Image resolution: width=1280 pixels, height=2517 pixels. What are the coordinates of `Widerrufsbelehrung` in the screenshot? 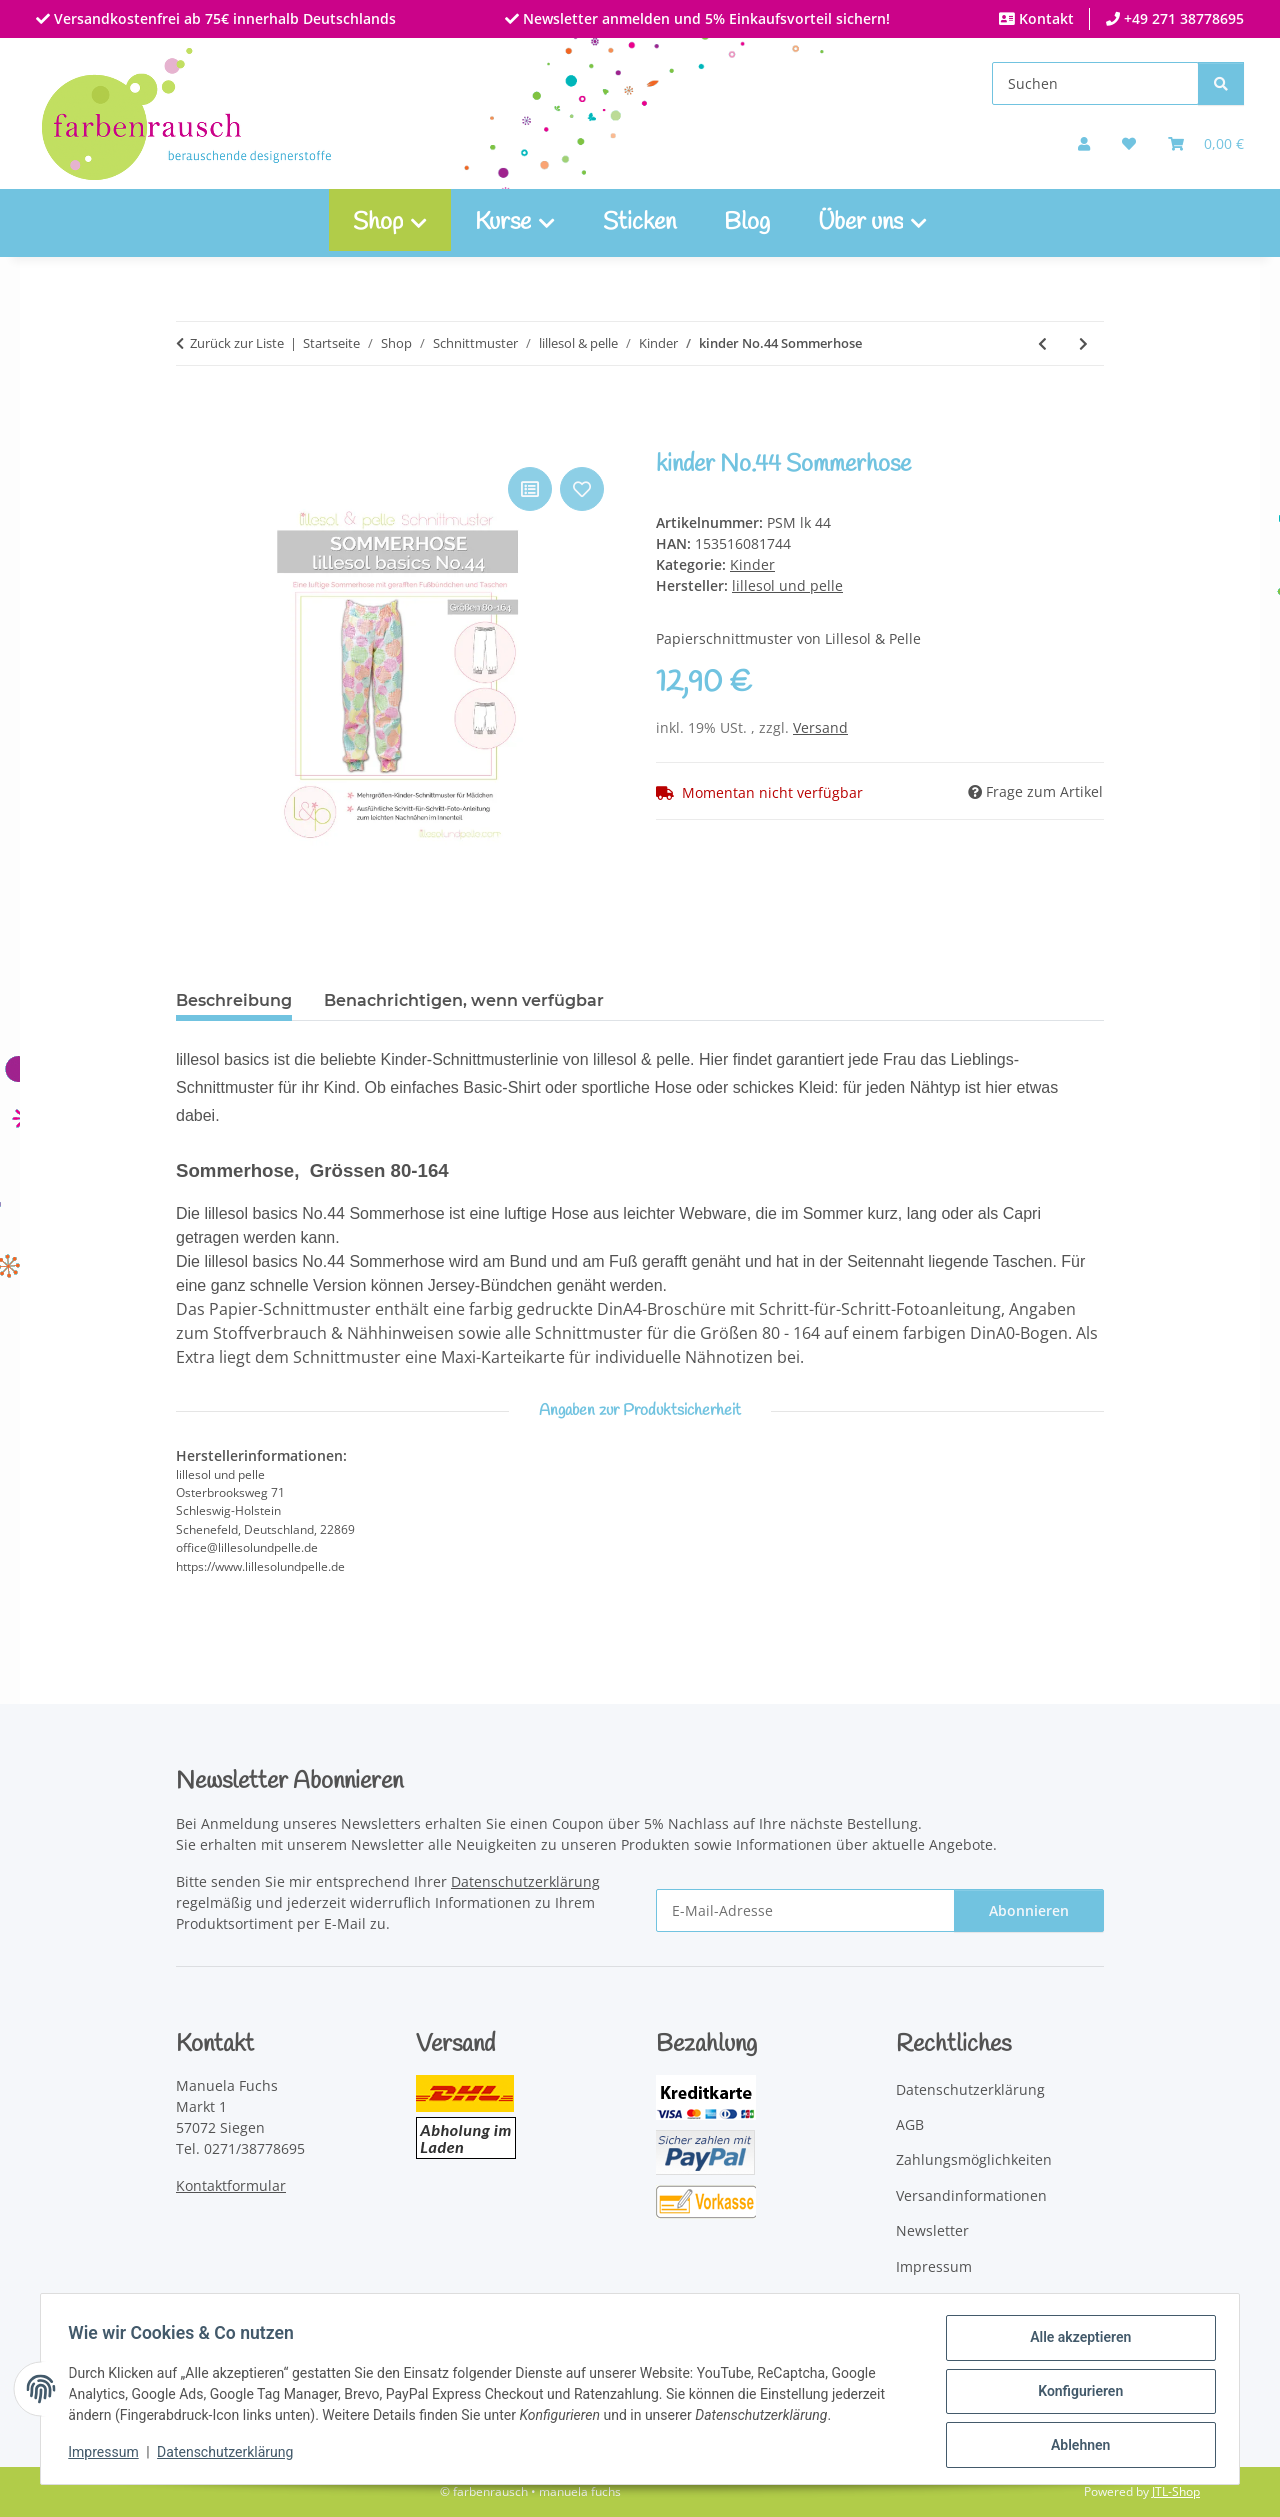 It's located at (964, 2301).